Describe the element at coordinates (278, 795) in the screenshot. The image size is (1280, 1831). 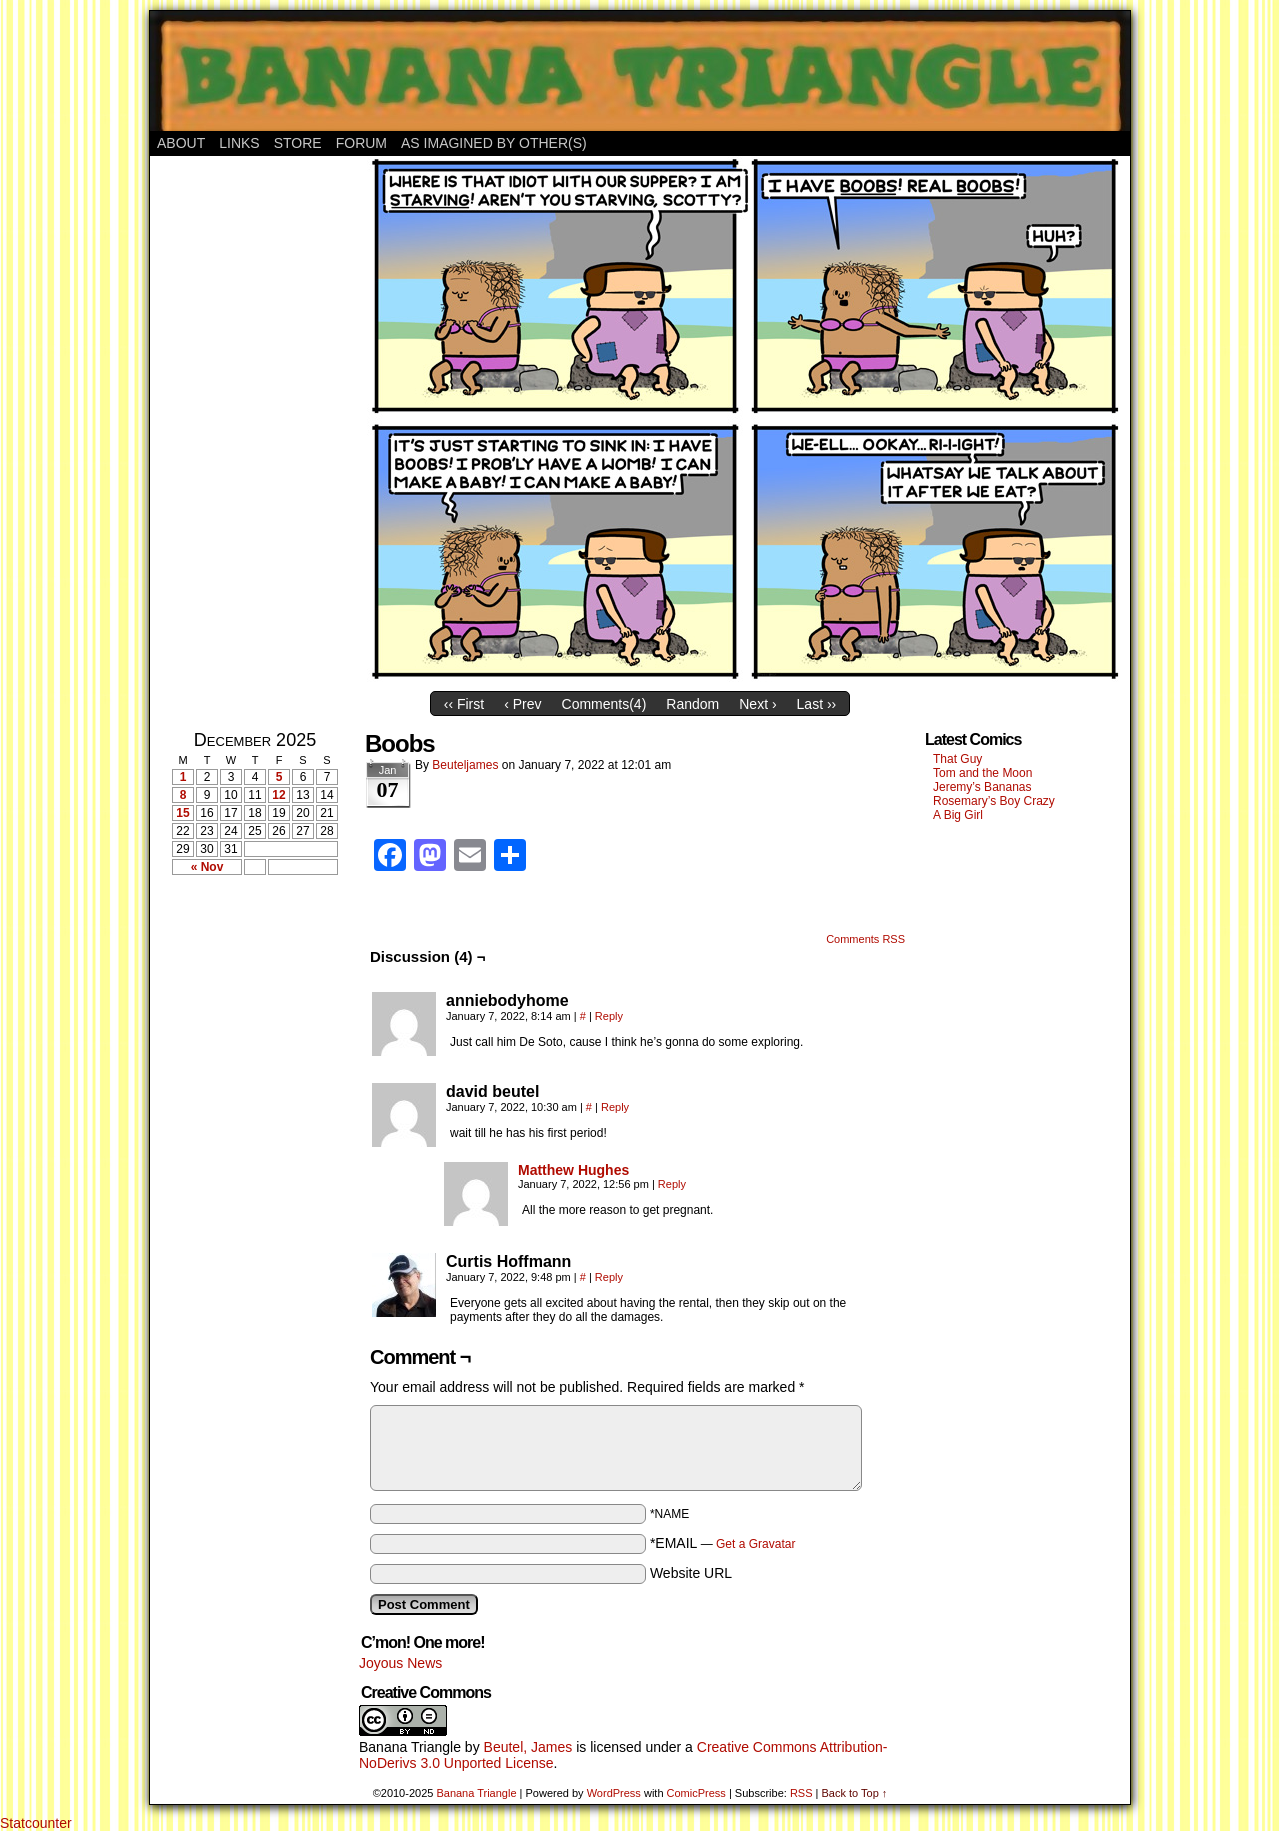
I see `12` at that location.